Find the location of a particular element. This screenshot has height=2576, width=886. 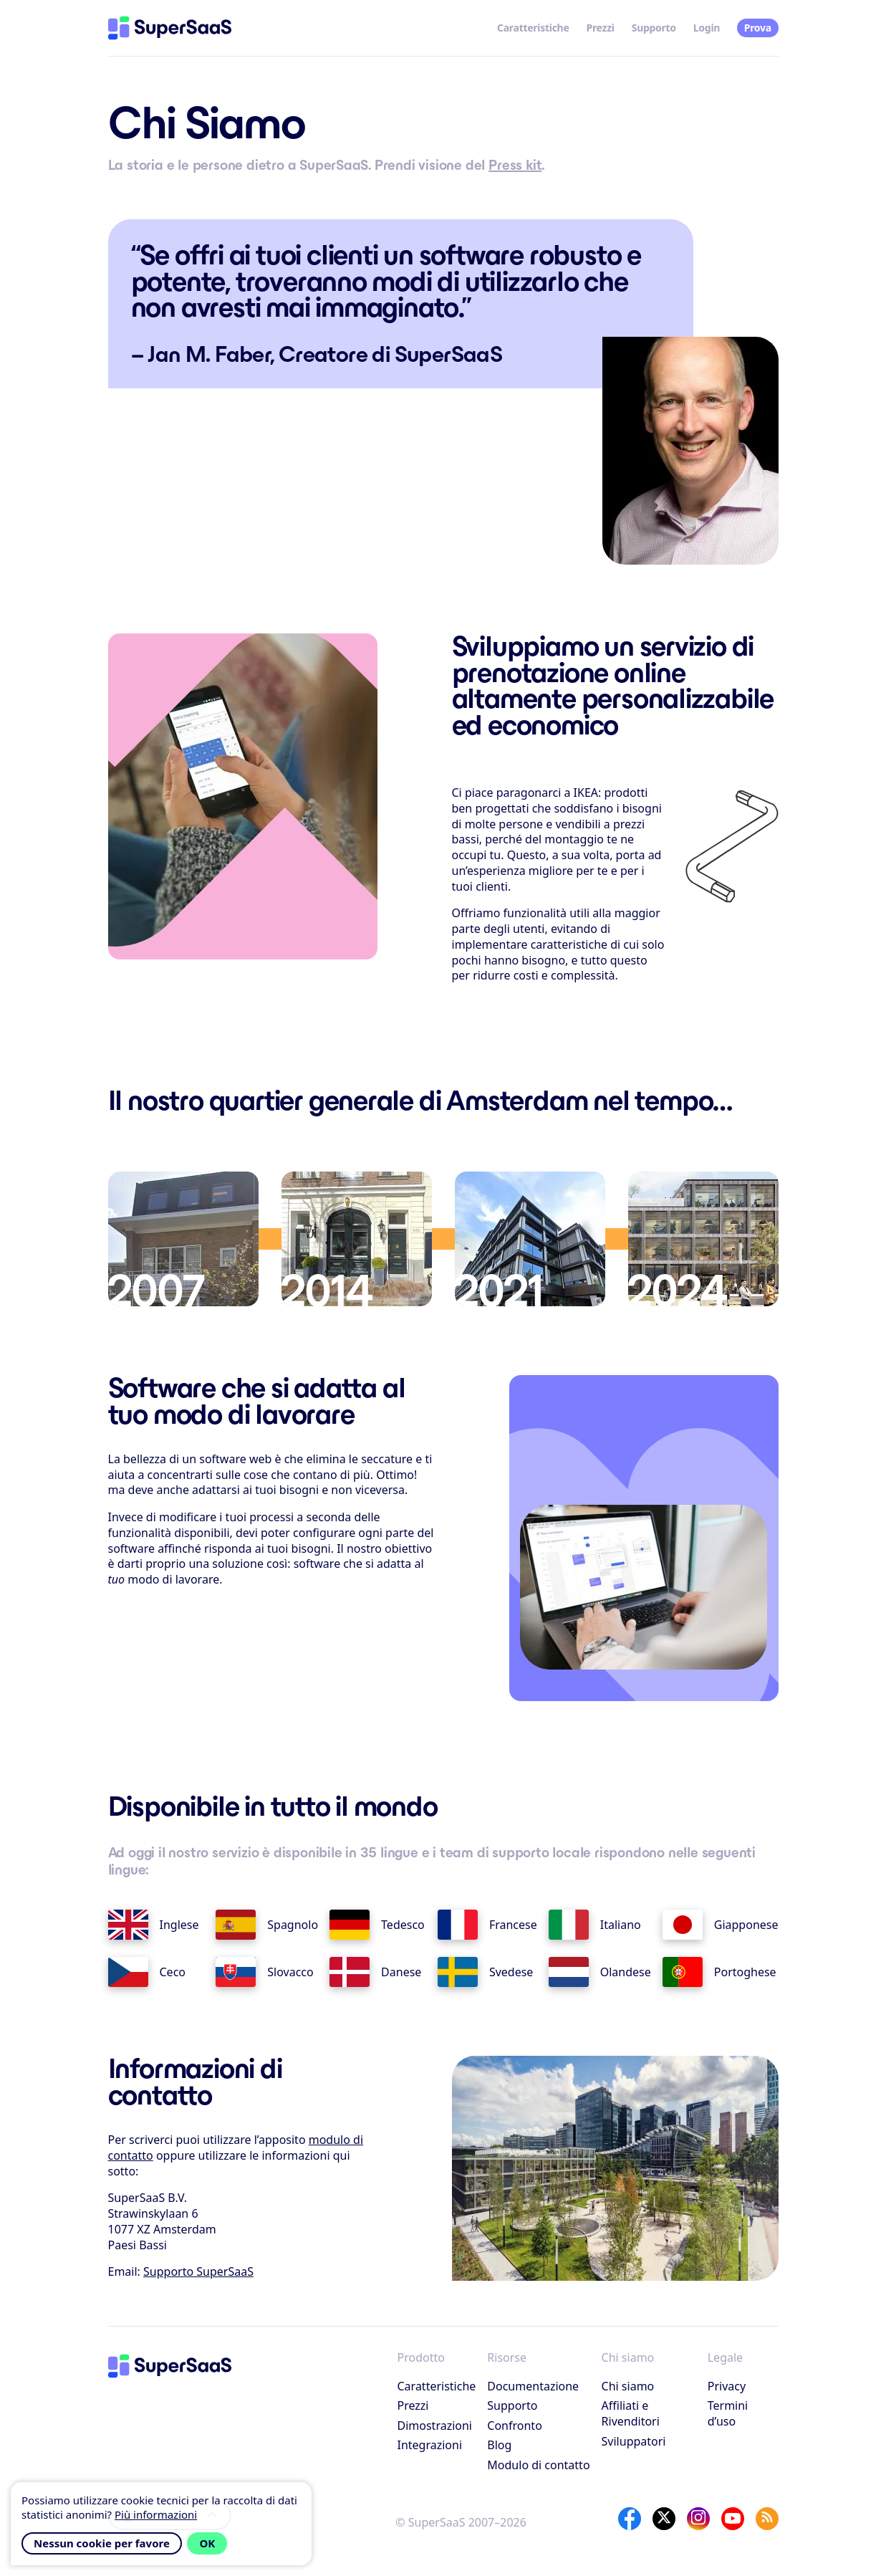

Termini d’uso is located at coordinates (728, 2413).